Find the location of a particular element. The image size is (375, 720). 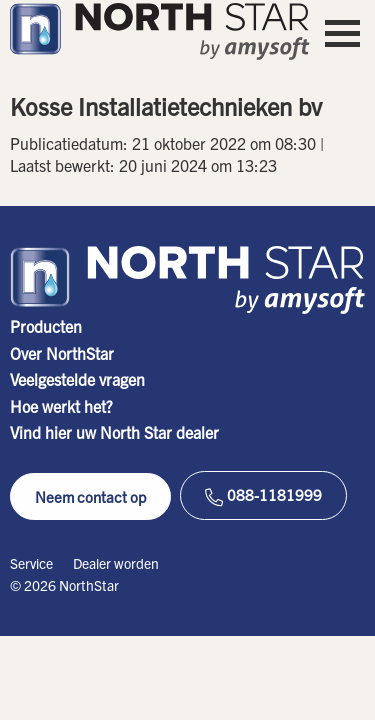

Hoe werkt het? is located at coordinates (61, 406).